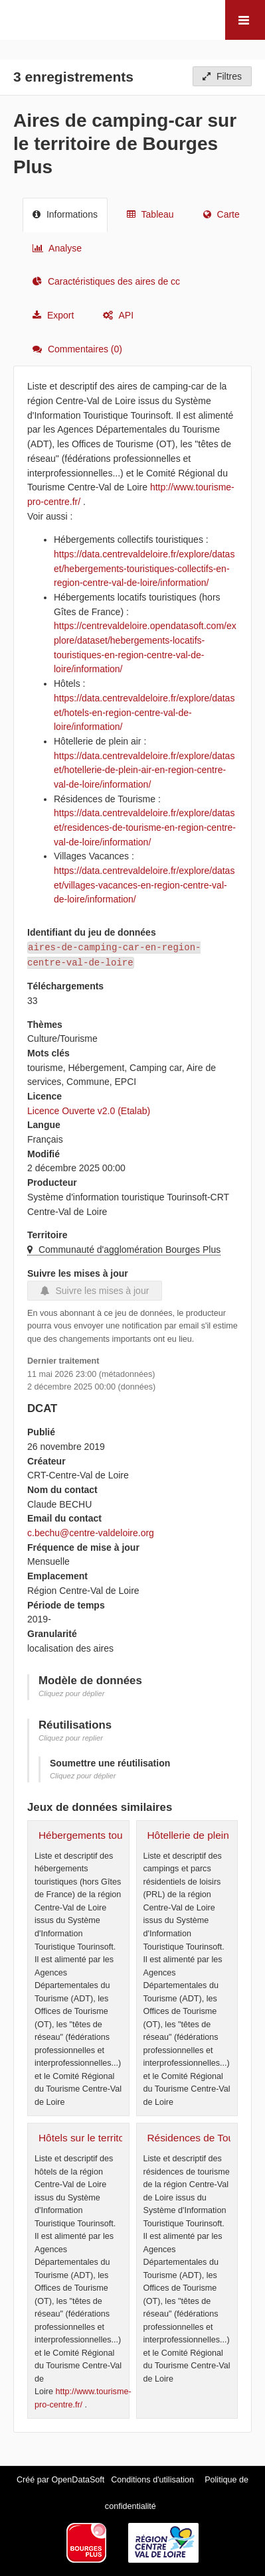 The image size is (265, 2576). What do you see at coordinates (245, 20) in the screenshot?
I see `[Ouvrir le menu]` at bounding box center [245, 20].